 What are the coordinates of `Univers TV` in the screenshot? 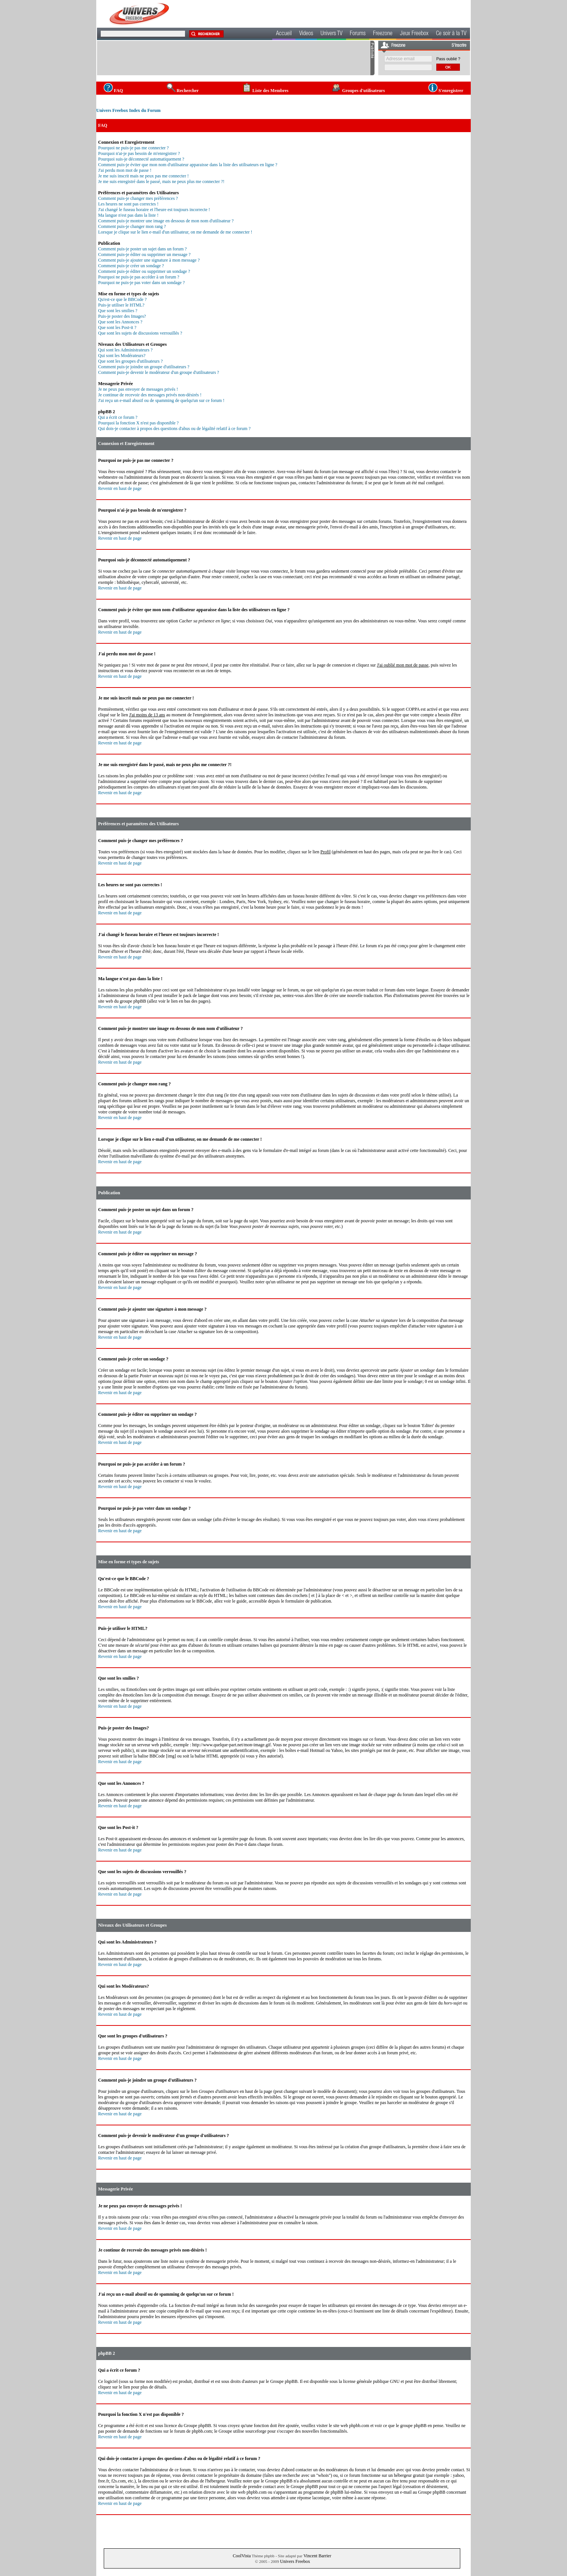 It's located at (331, 34).